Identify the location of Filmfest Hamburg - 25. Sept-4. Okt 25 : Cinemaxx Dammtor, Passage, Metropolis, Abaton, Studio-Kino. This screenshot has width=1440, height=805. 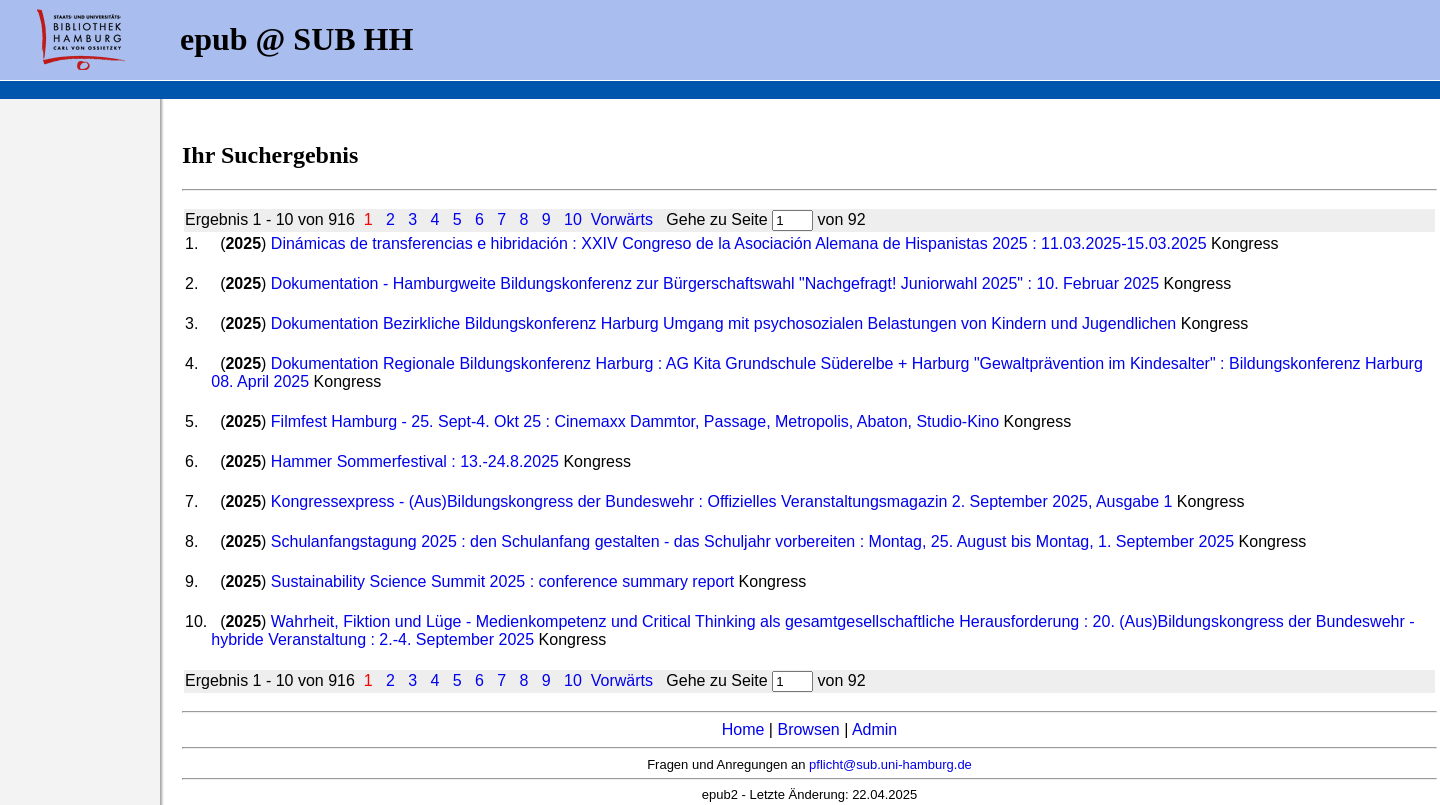
(635, 421).